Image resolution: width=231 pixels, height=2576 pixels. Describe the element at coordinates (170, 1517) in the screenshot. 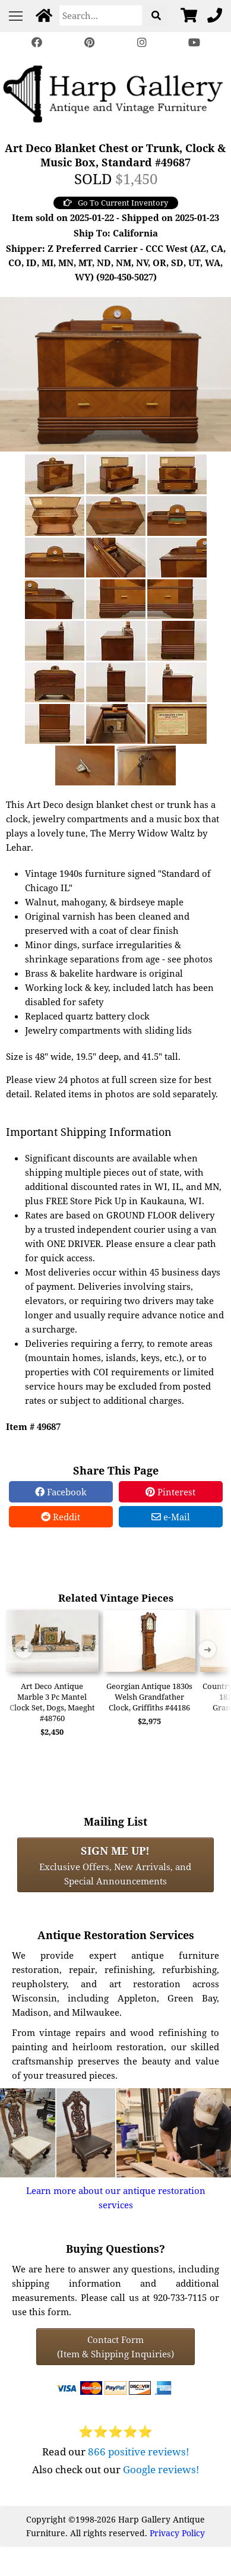

I see `e-Mail [e-Mail Share]` at that location.